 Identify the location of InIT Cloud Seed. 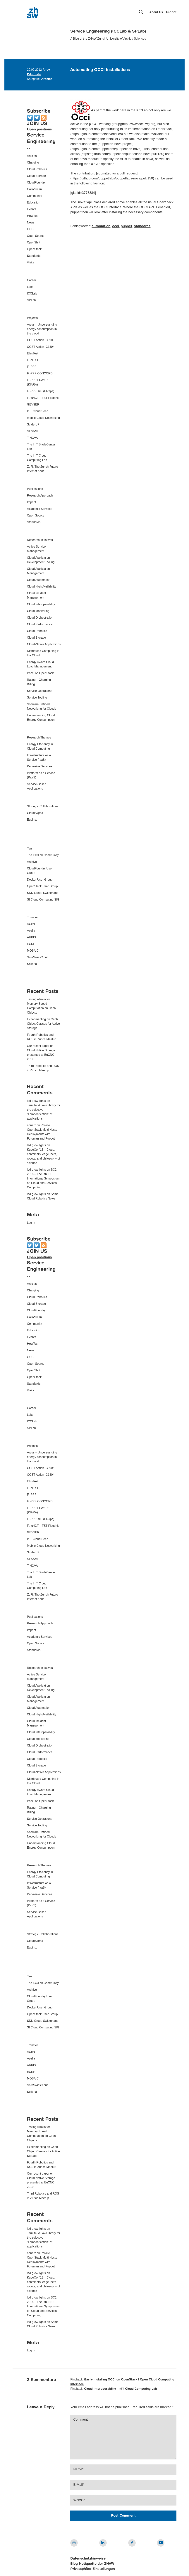
(37, 411).